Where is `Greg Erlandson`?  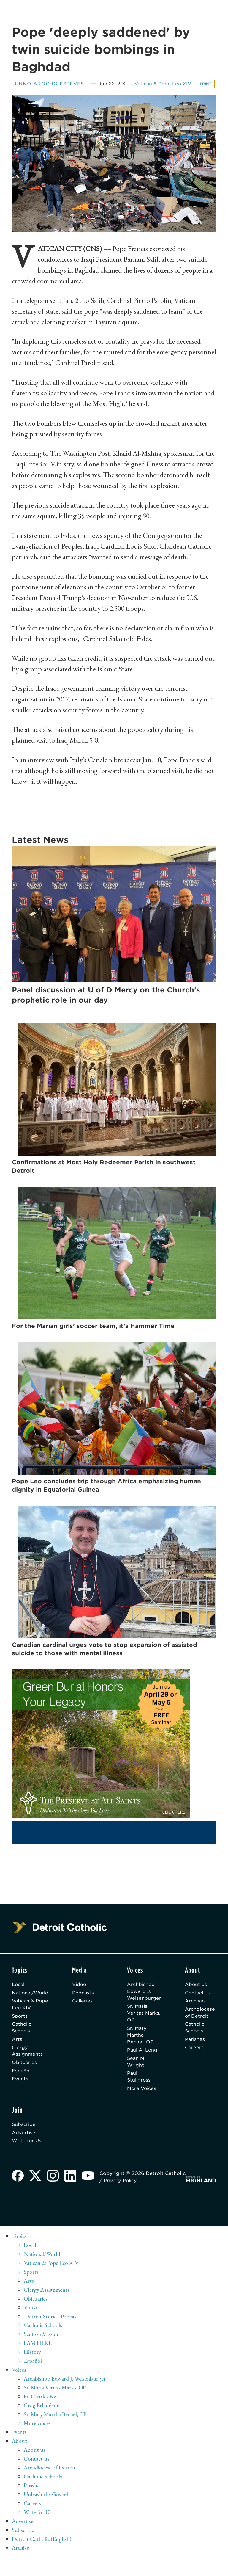
Greg Erlandson is located at coordinates (42, 2423).